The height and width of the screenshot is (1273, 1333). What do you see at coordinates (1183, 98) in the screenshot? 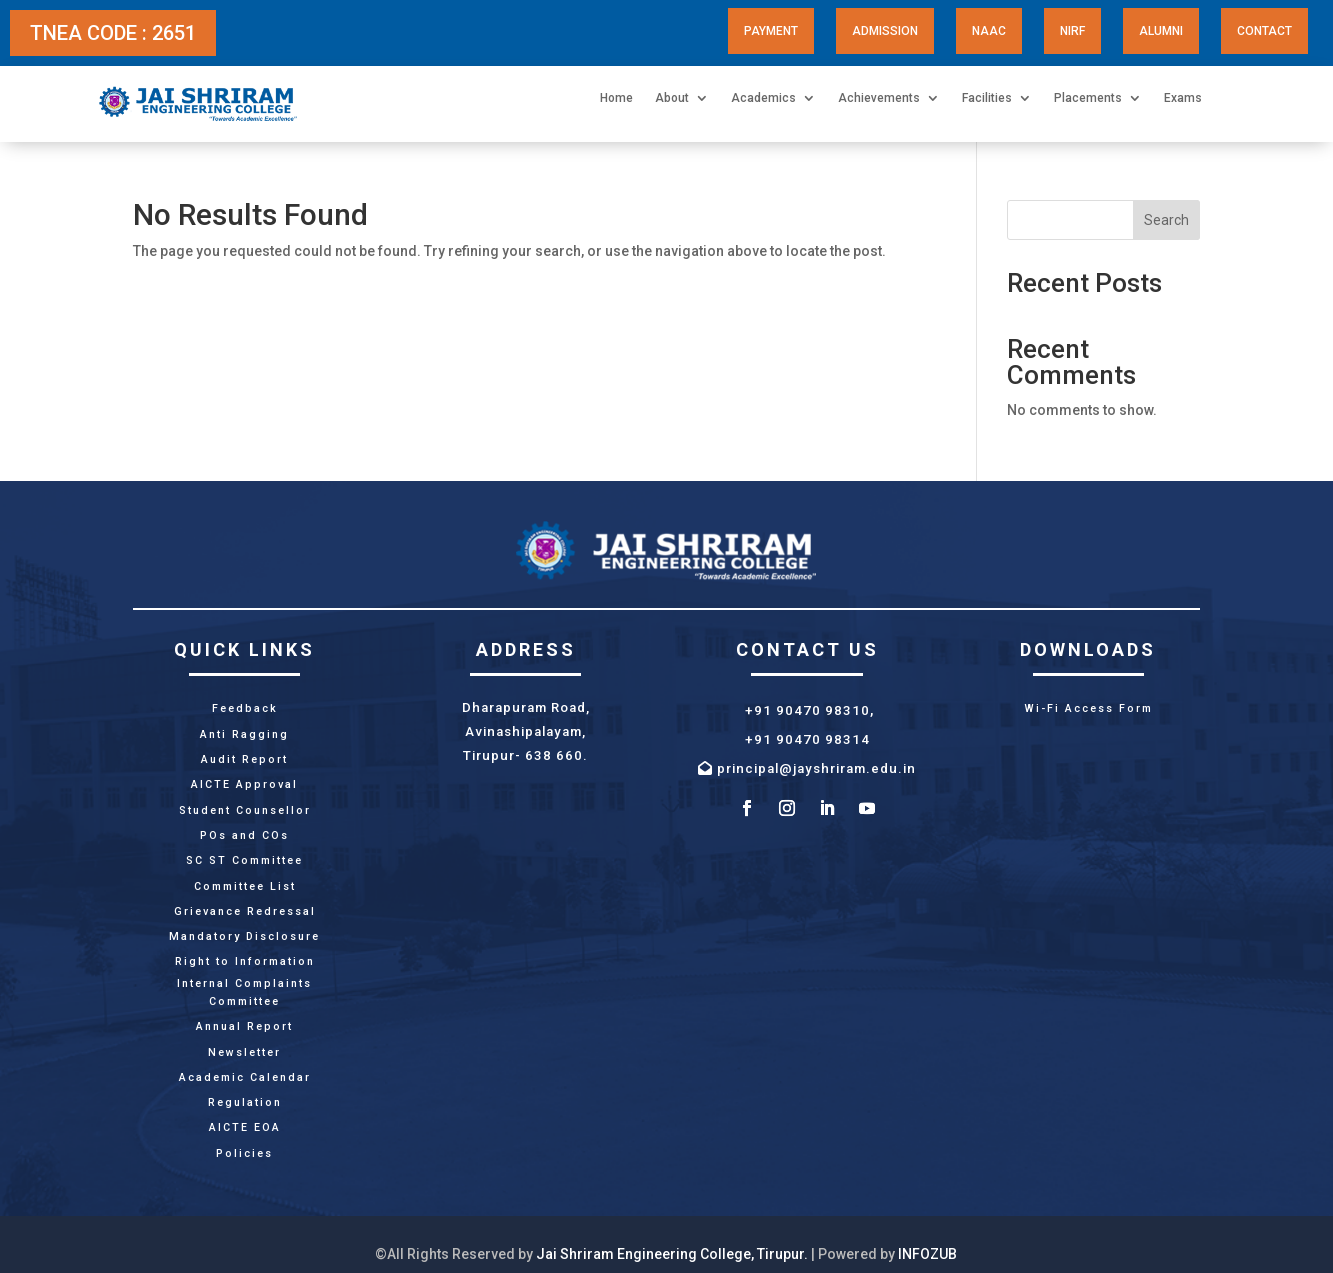
I see `Exams` at bounding box center [1183, 98].